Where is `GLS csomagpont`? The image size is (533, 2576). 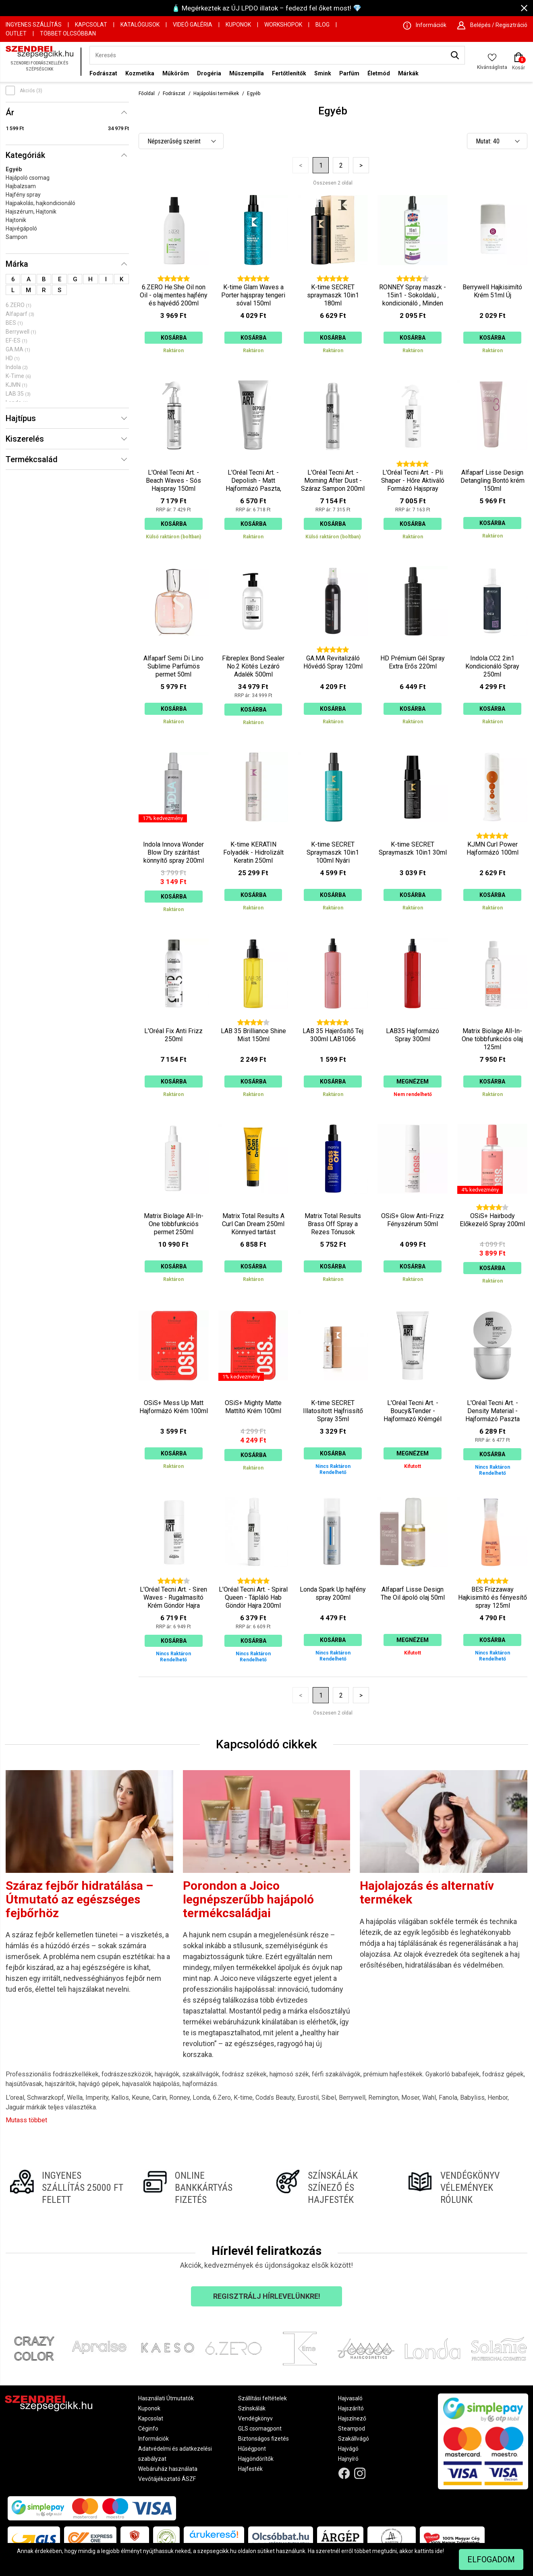 GLS csomagpont is located at coordinates (260, 2428).